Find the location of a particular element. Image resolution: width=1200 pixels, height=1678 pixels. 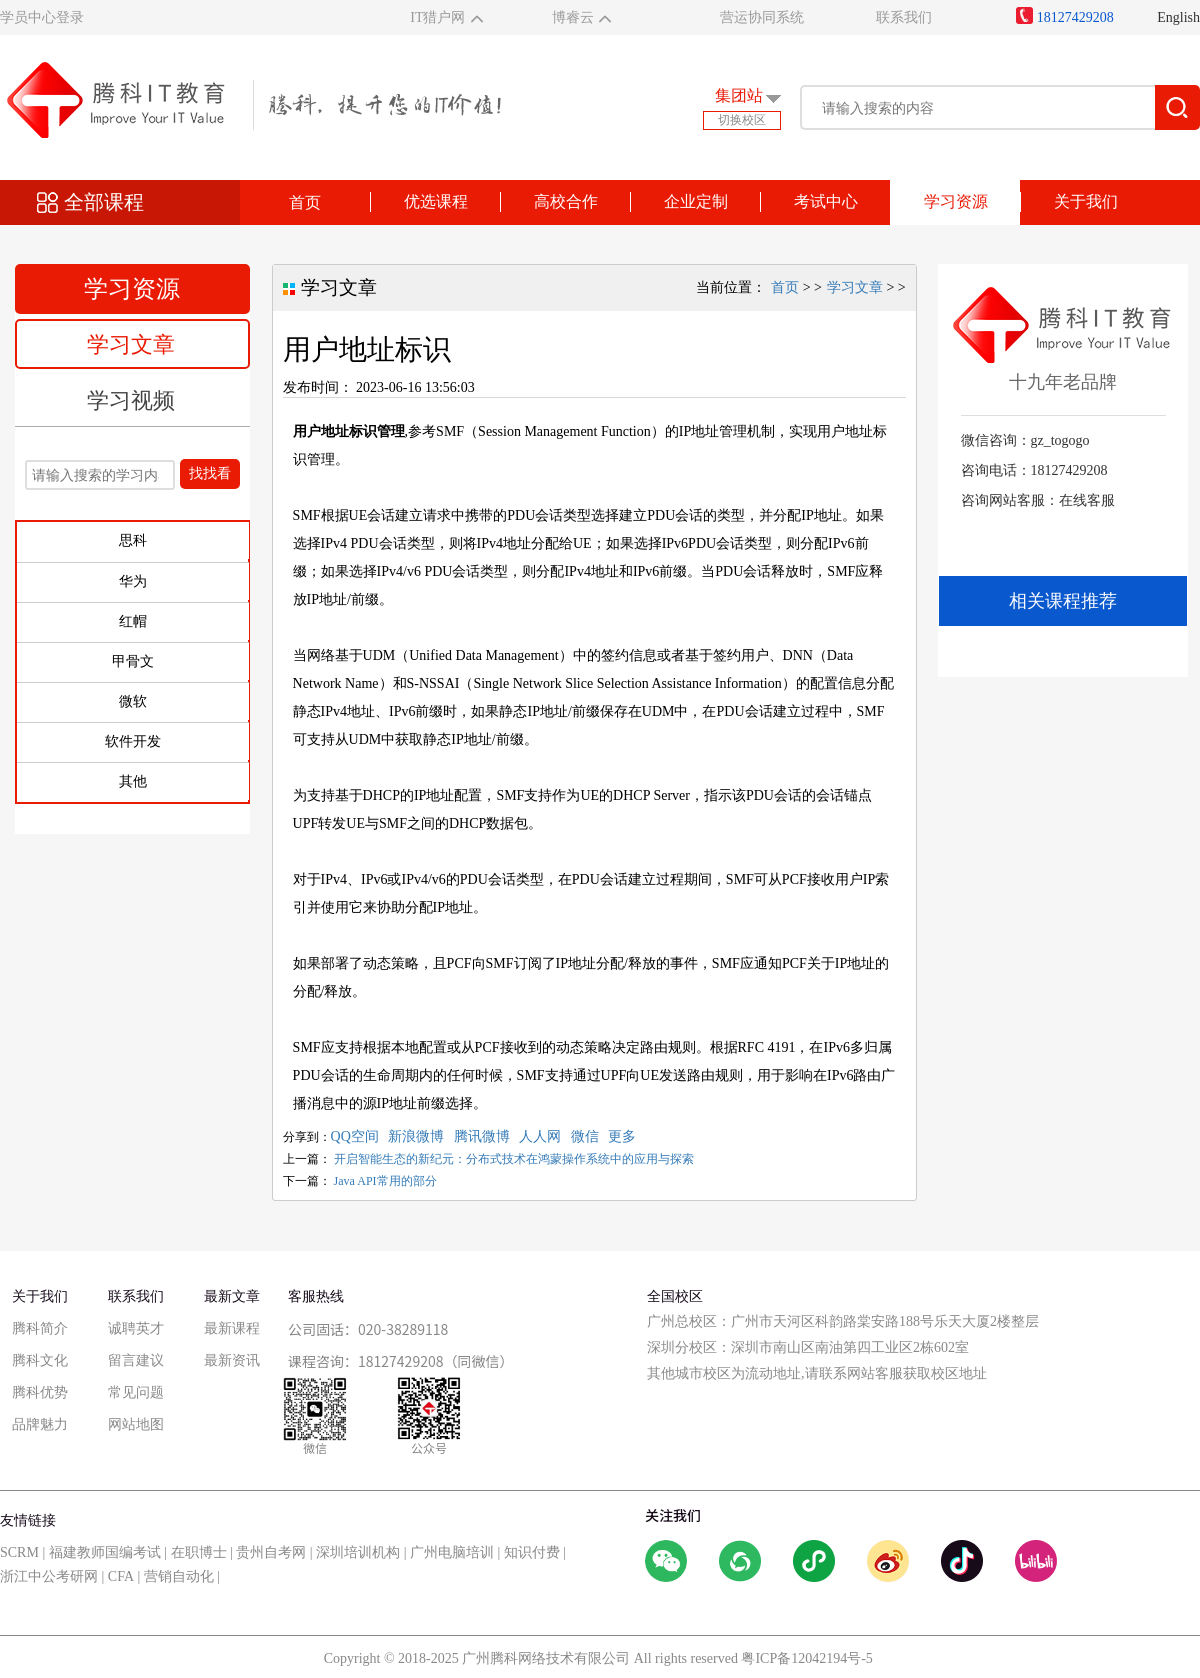

SCRM is located at coordinates (19, 1552).